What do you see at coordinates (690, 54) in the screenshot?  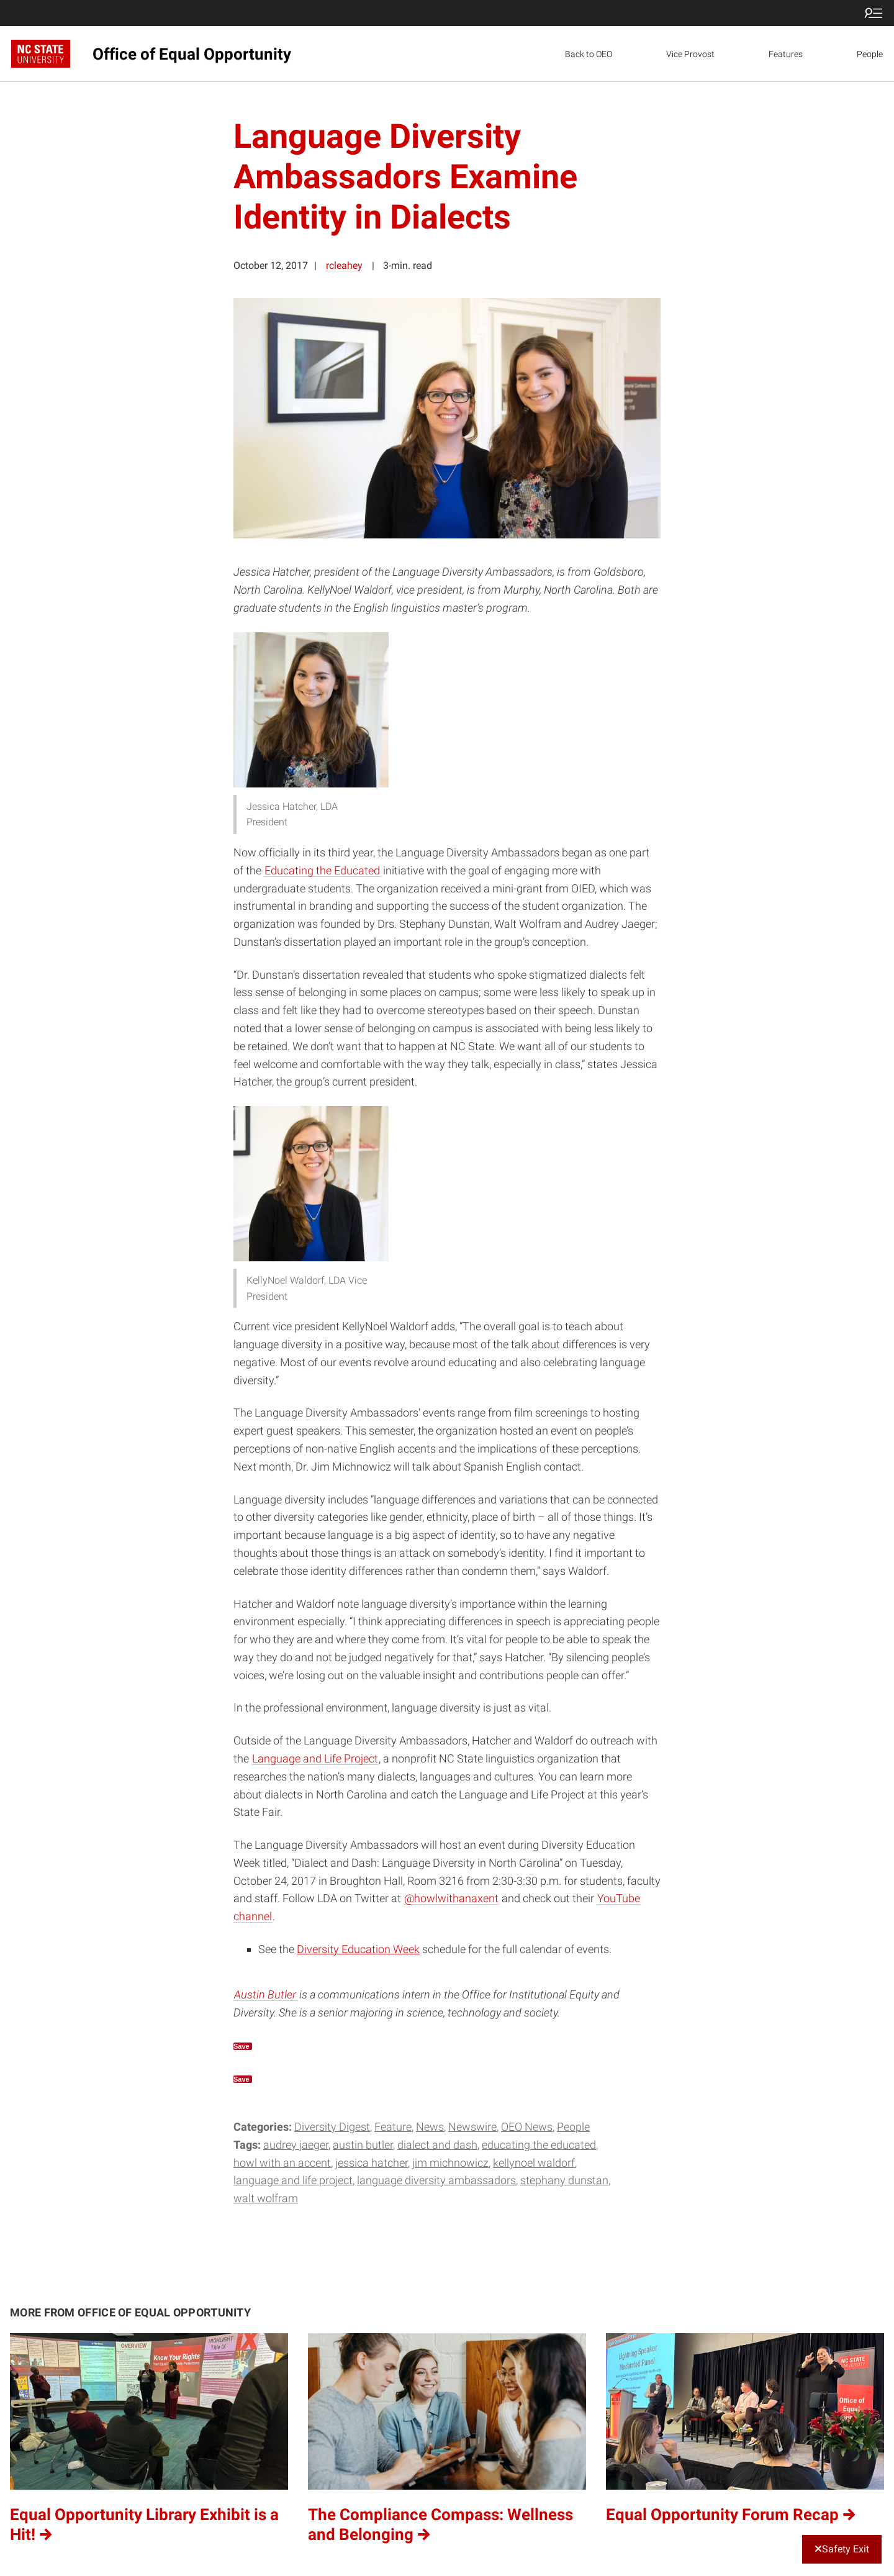 I see `Vice Provost` at bounding box center [690, 54].